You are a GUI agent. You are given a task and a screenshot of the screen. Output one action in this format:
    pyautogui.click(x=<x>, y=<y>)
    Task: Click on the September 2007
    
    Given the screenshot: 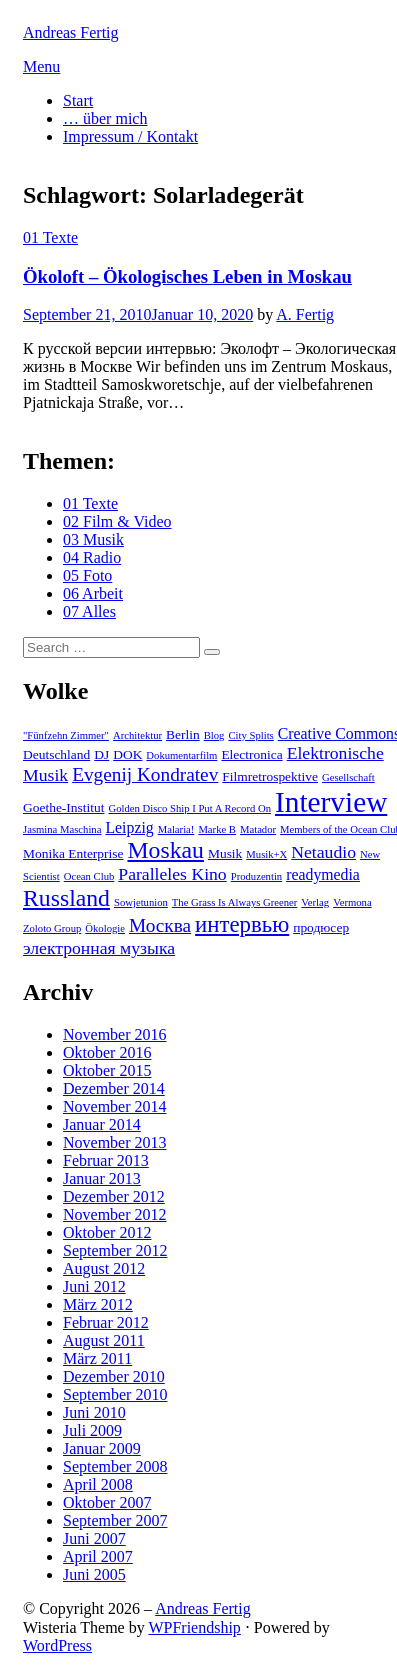 What is the action you would take?
    pyautogui.click(x=115, y=1520)
    